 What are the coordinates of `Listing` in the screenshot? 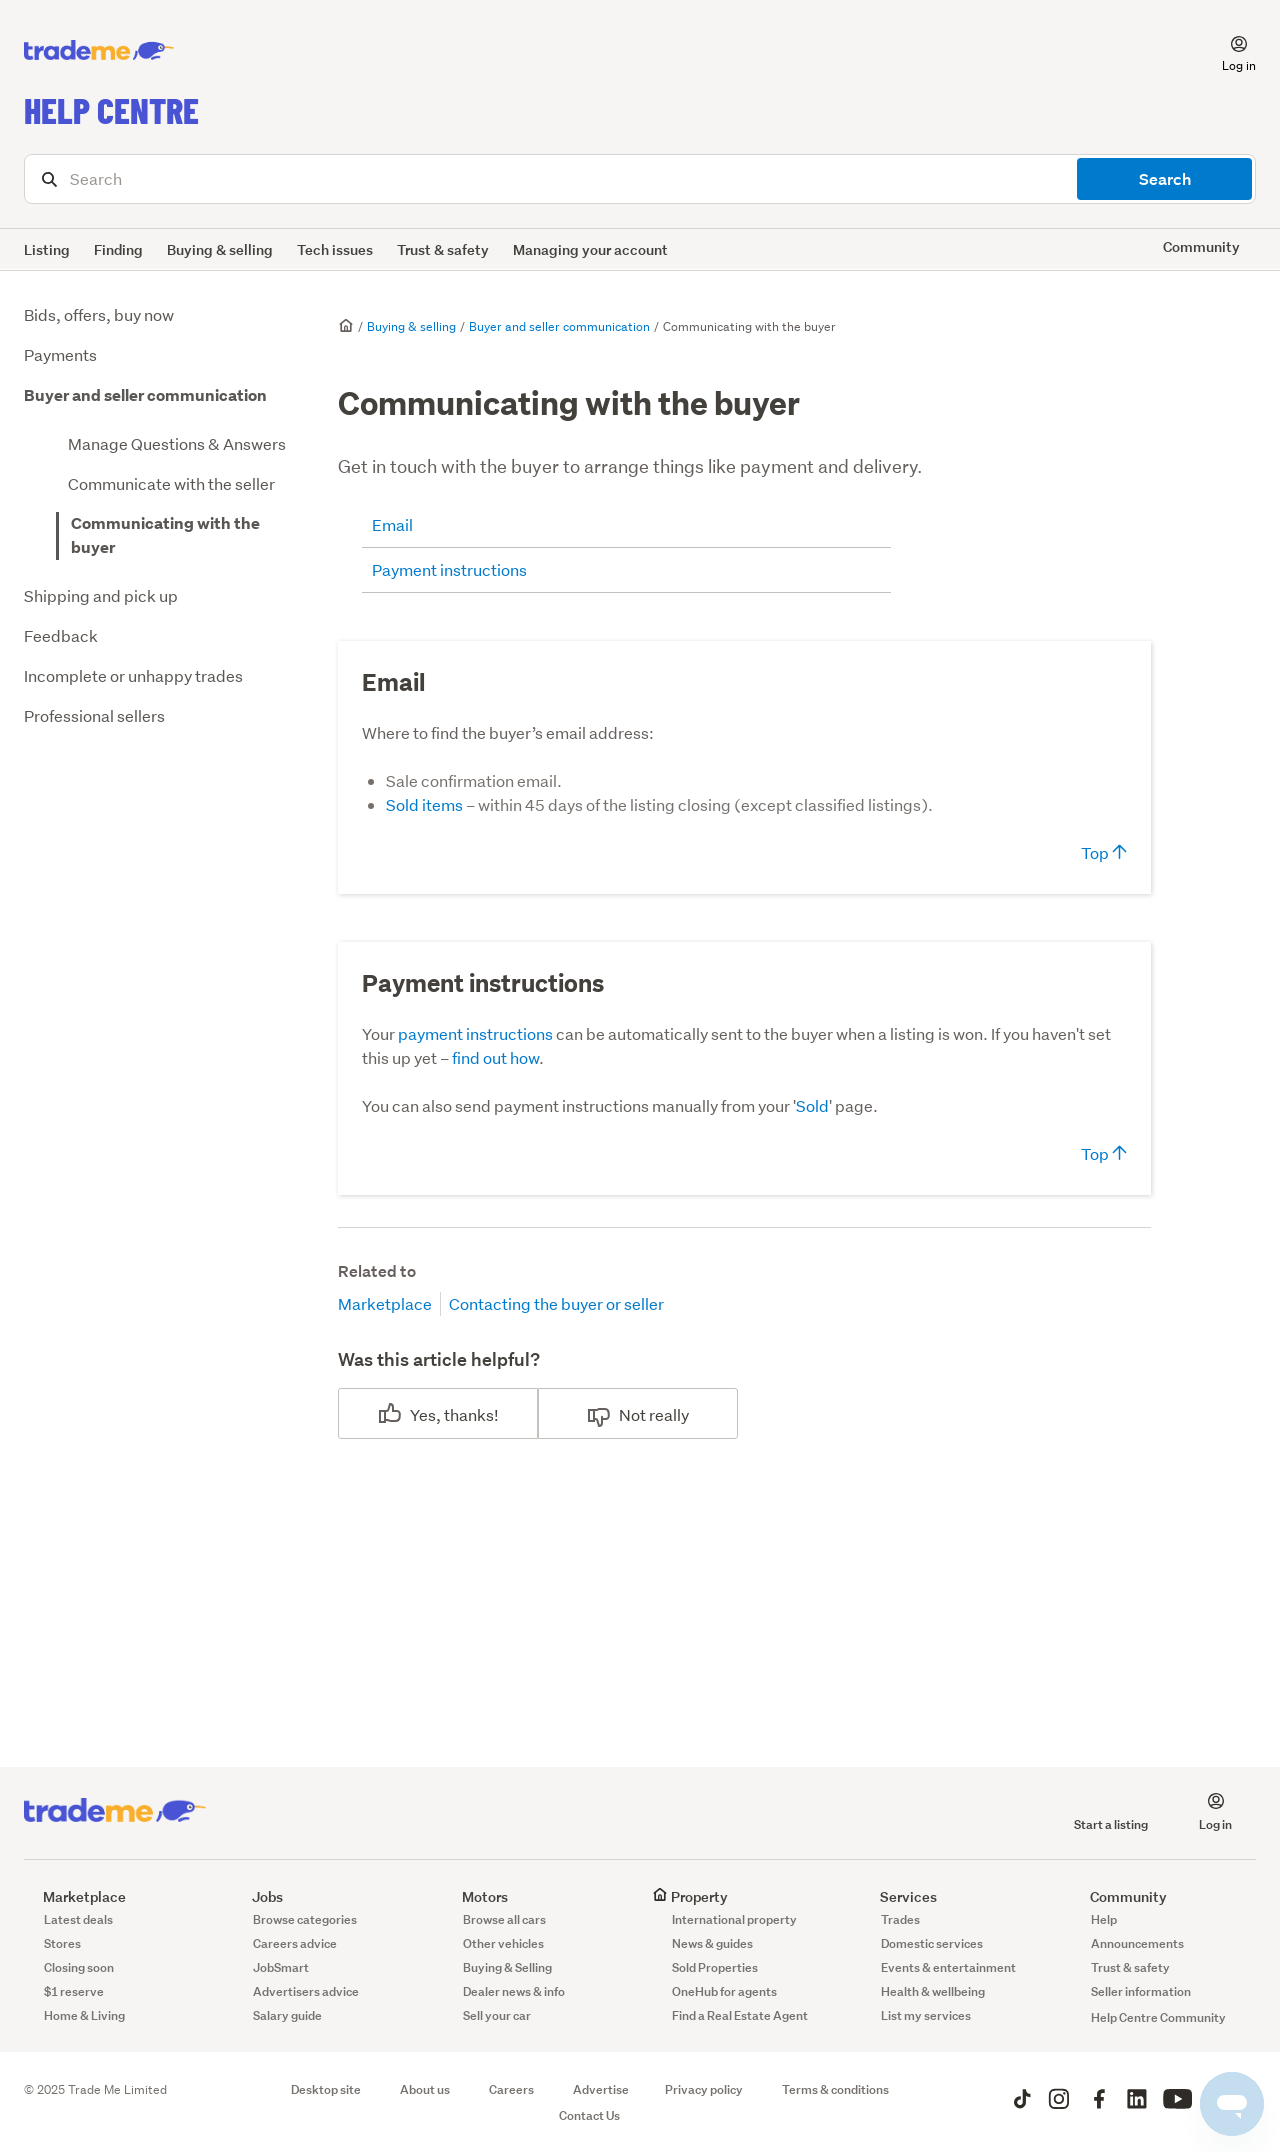 It's located at (47, 249).